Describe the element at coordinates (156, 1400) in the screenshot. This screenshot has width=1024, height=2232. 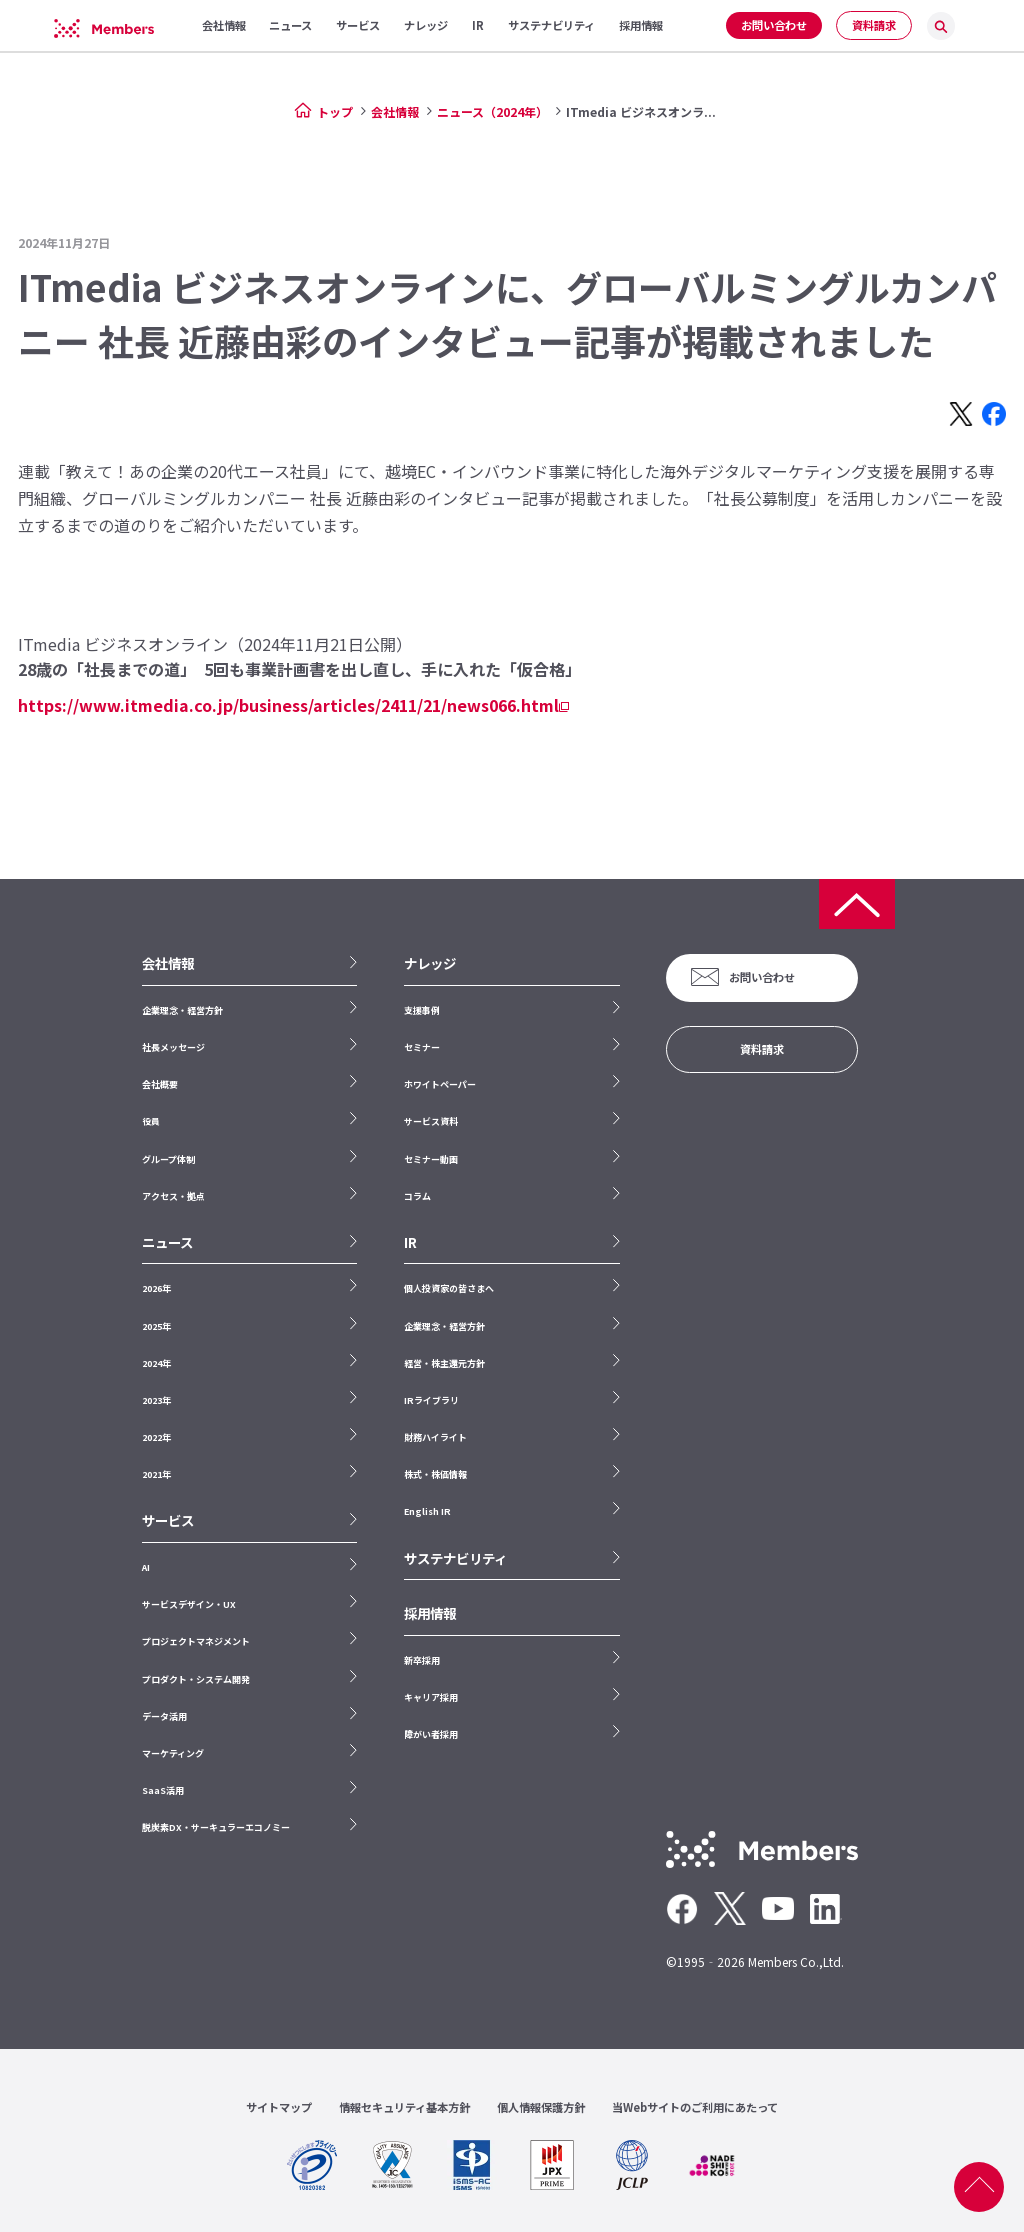
I see `2023年` at that location.